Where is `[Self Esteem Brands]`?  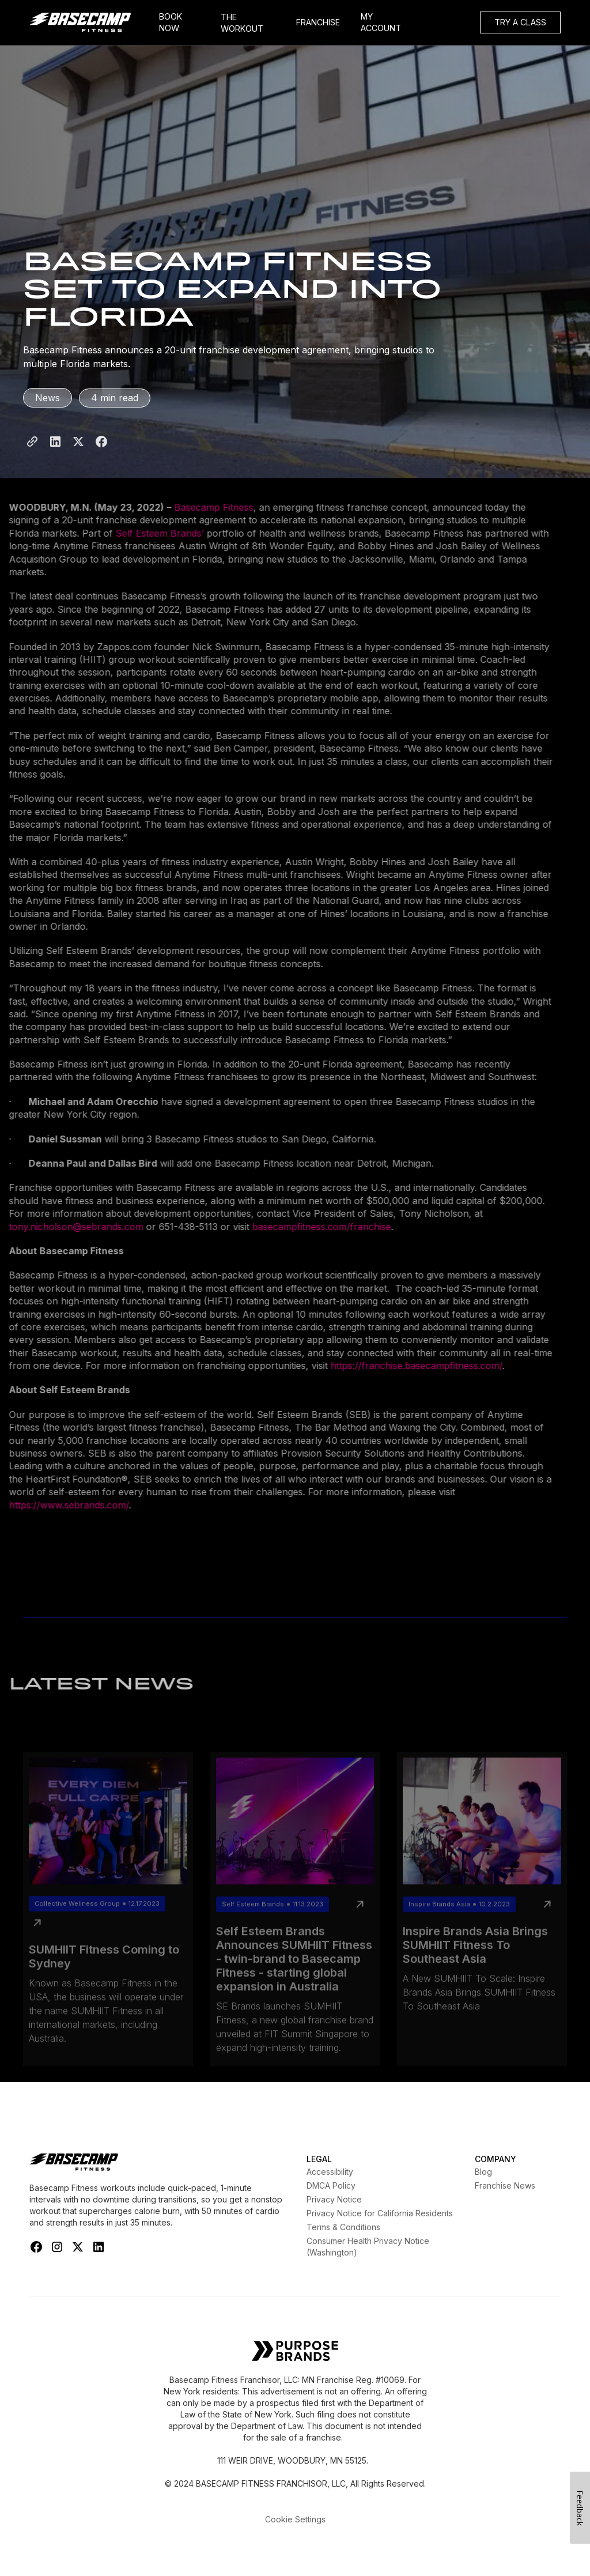 [Self Esteem Brands] is located at coordinates (295, 2352).